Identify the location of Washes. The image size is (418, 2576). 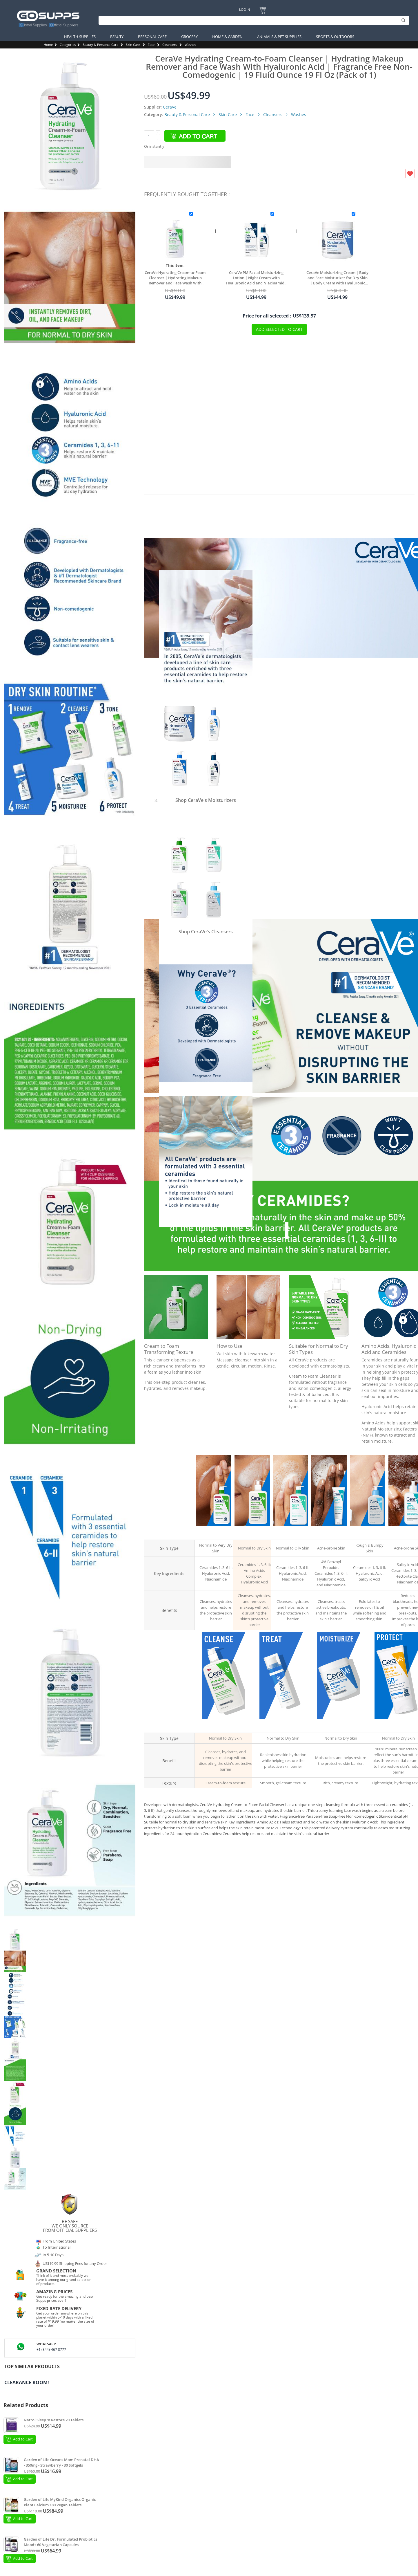
(190, 44).